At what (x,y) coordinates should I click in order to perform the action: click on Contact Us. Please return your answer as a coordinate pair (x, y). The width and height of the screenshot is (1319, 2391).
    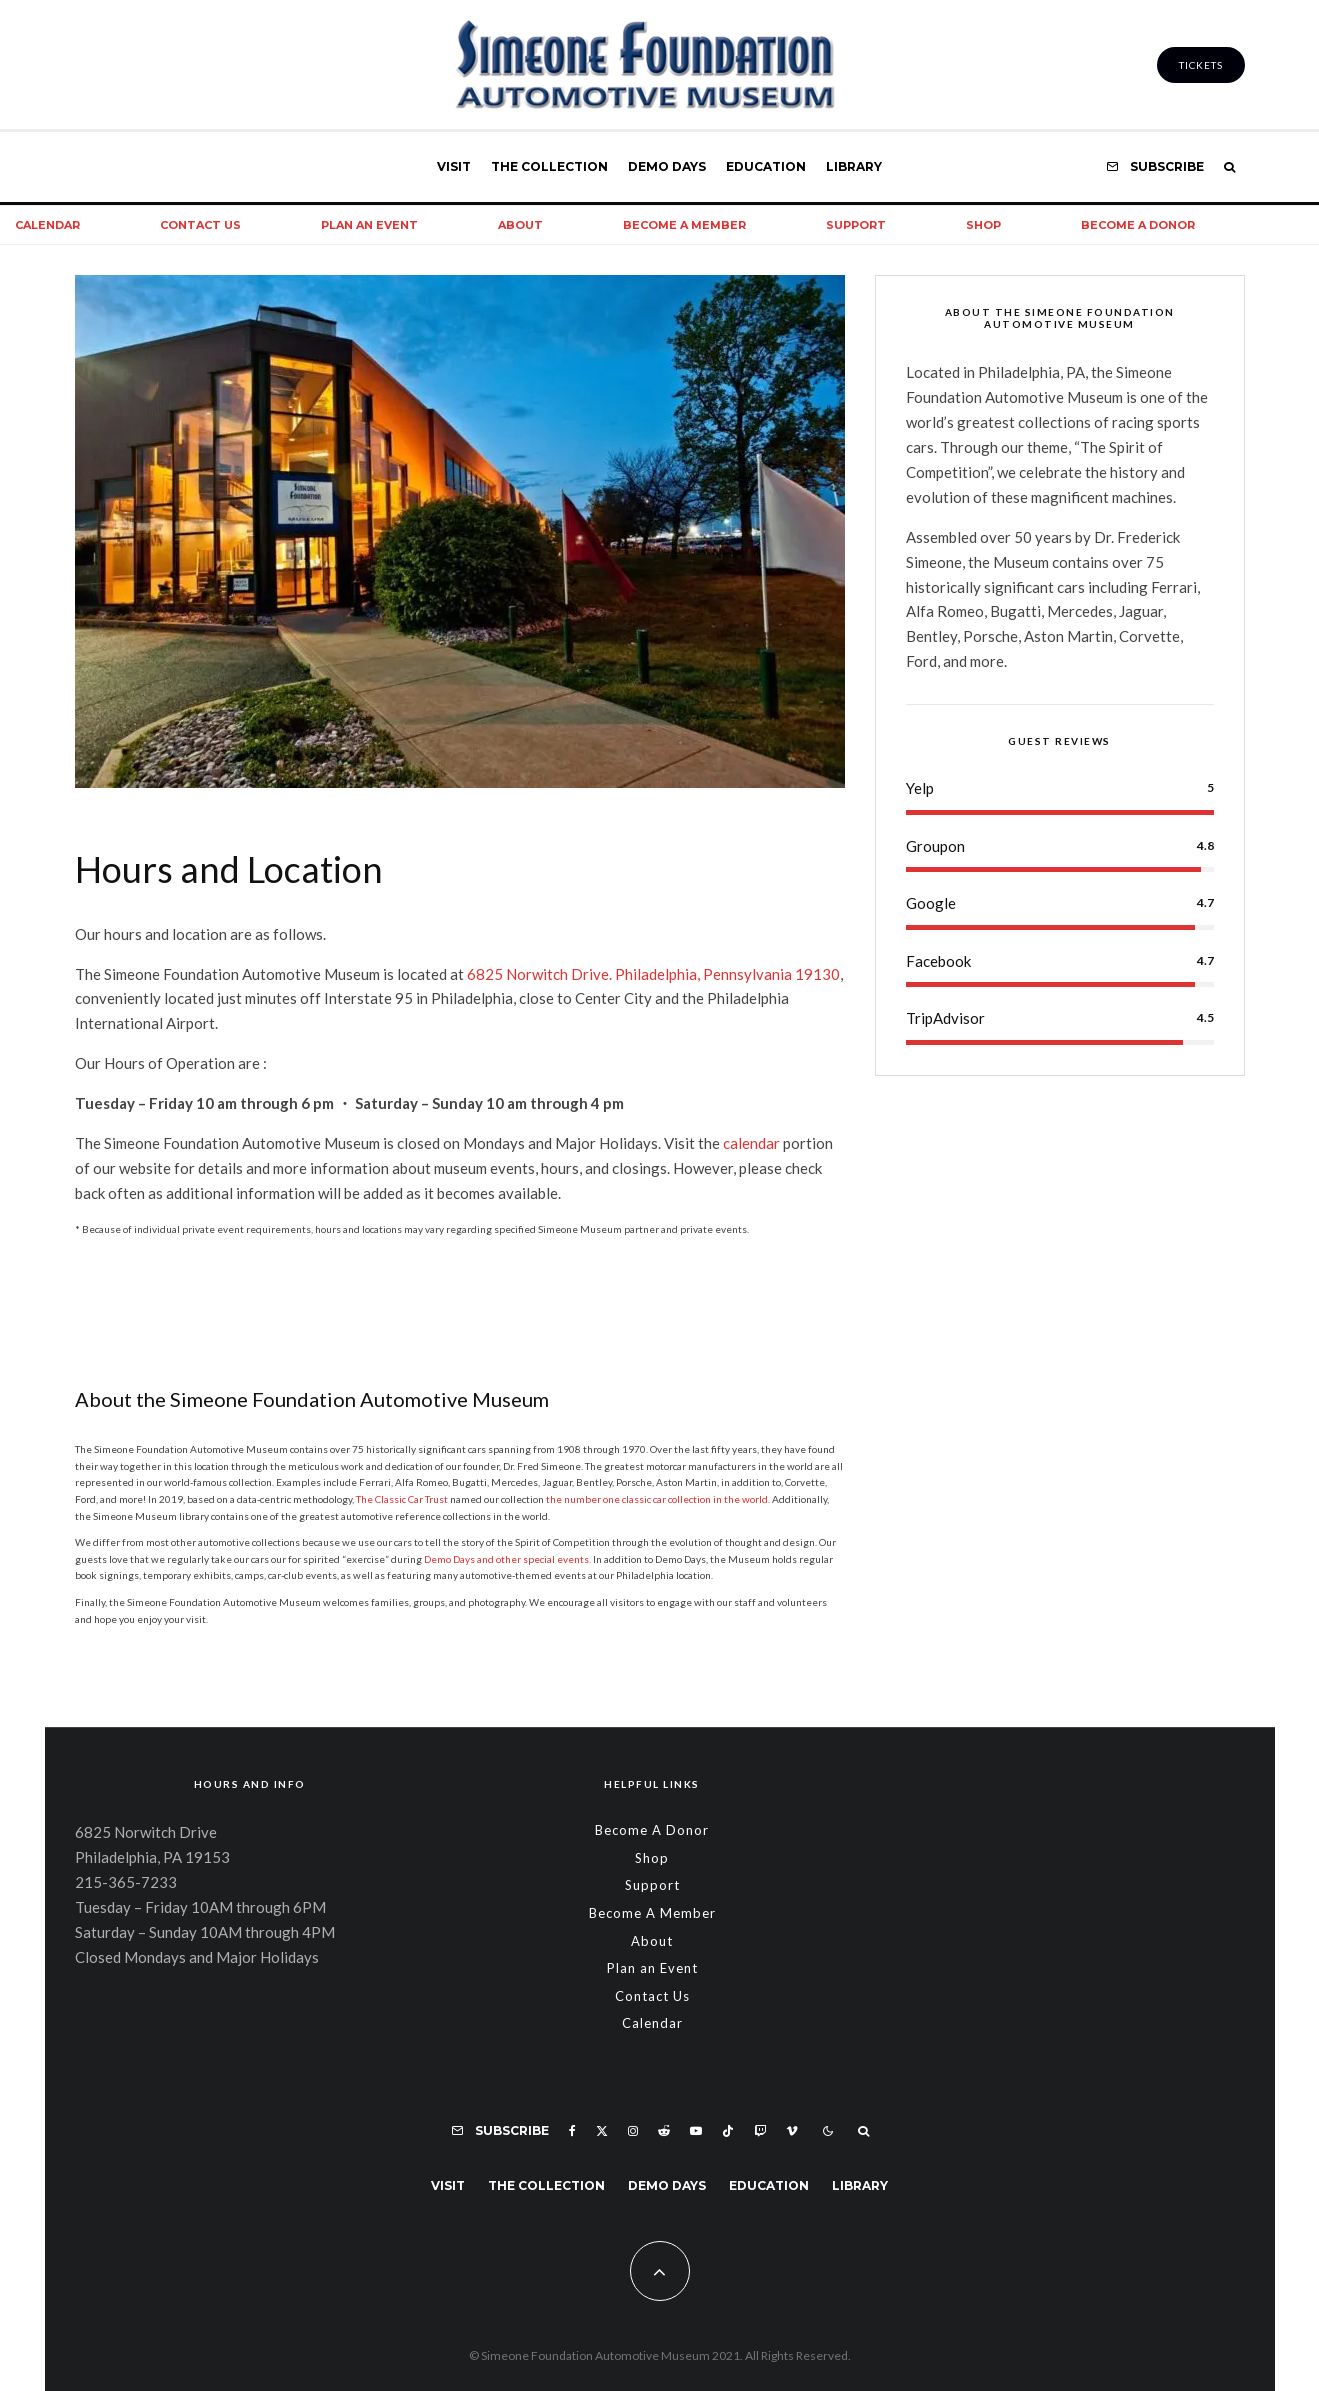
    Looking at the image, I should click on (200, 225).